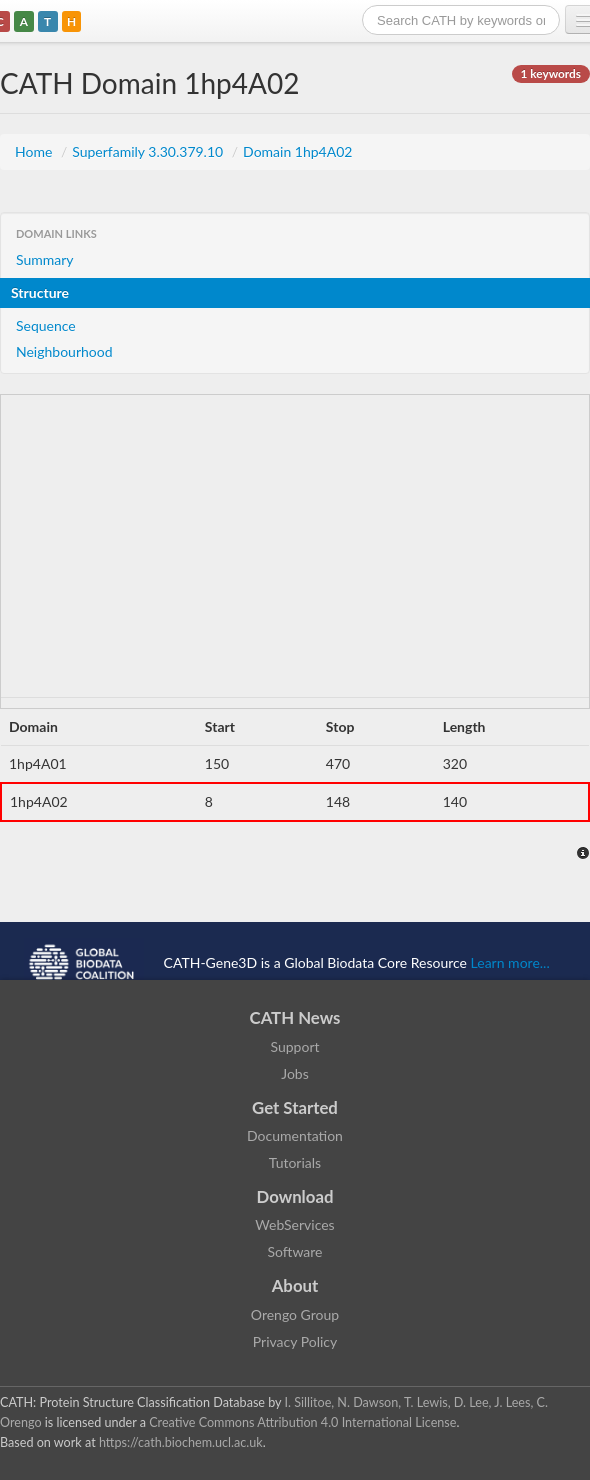 This screenshot has height=1480, width=590. I want to click on Software, so click(295, 1251).